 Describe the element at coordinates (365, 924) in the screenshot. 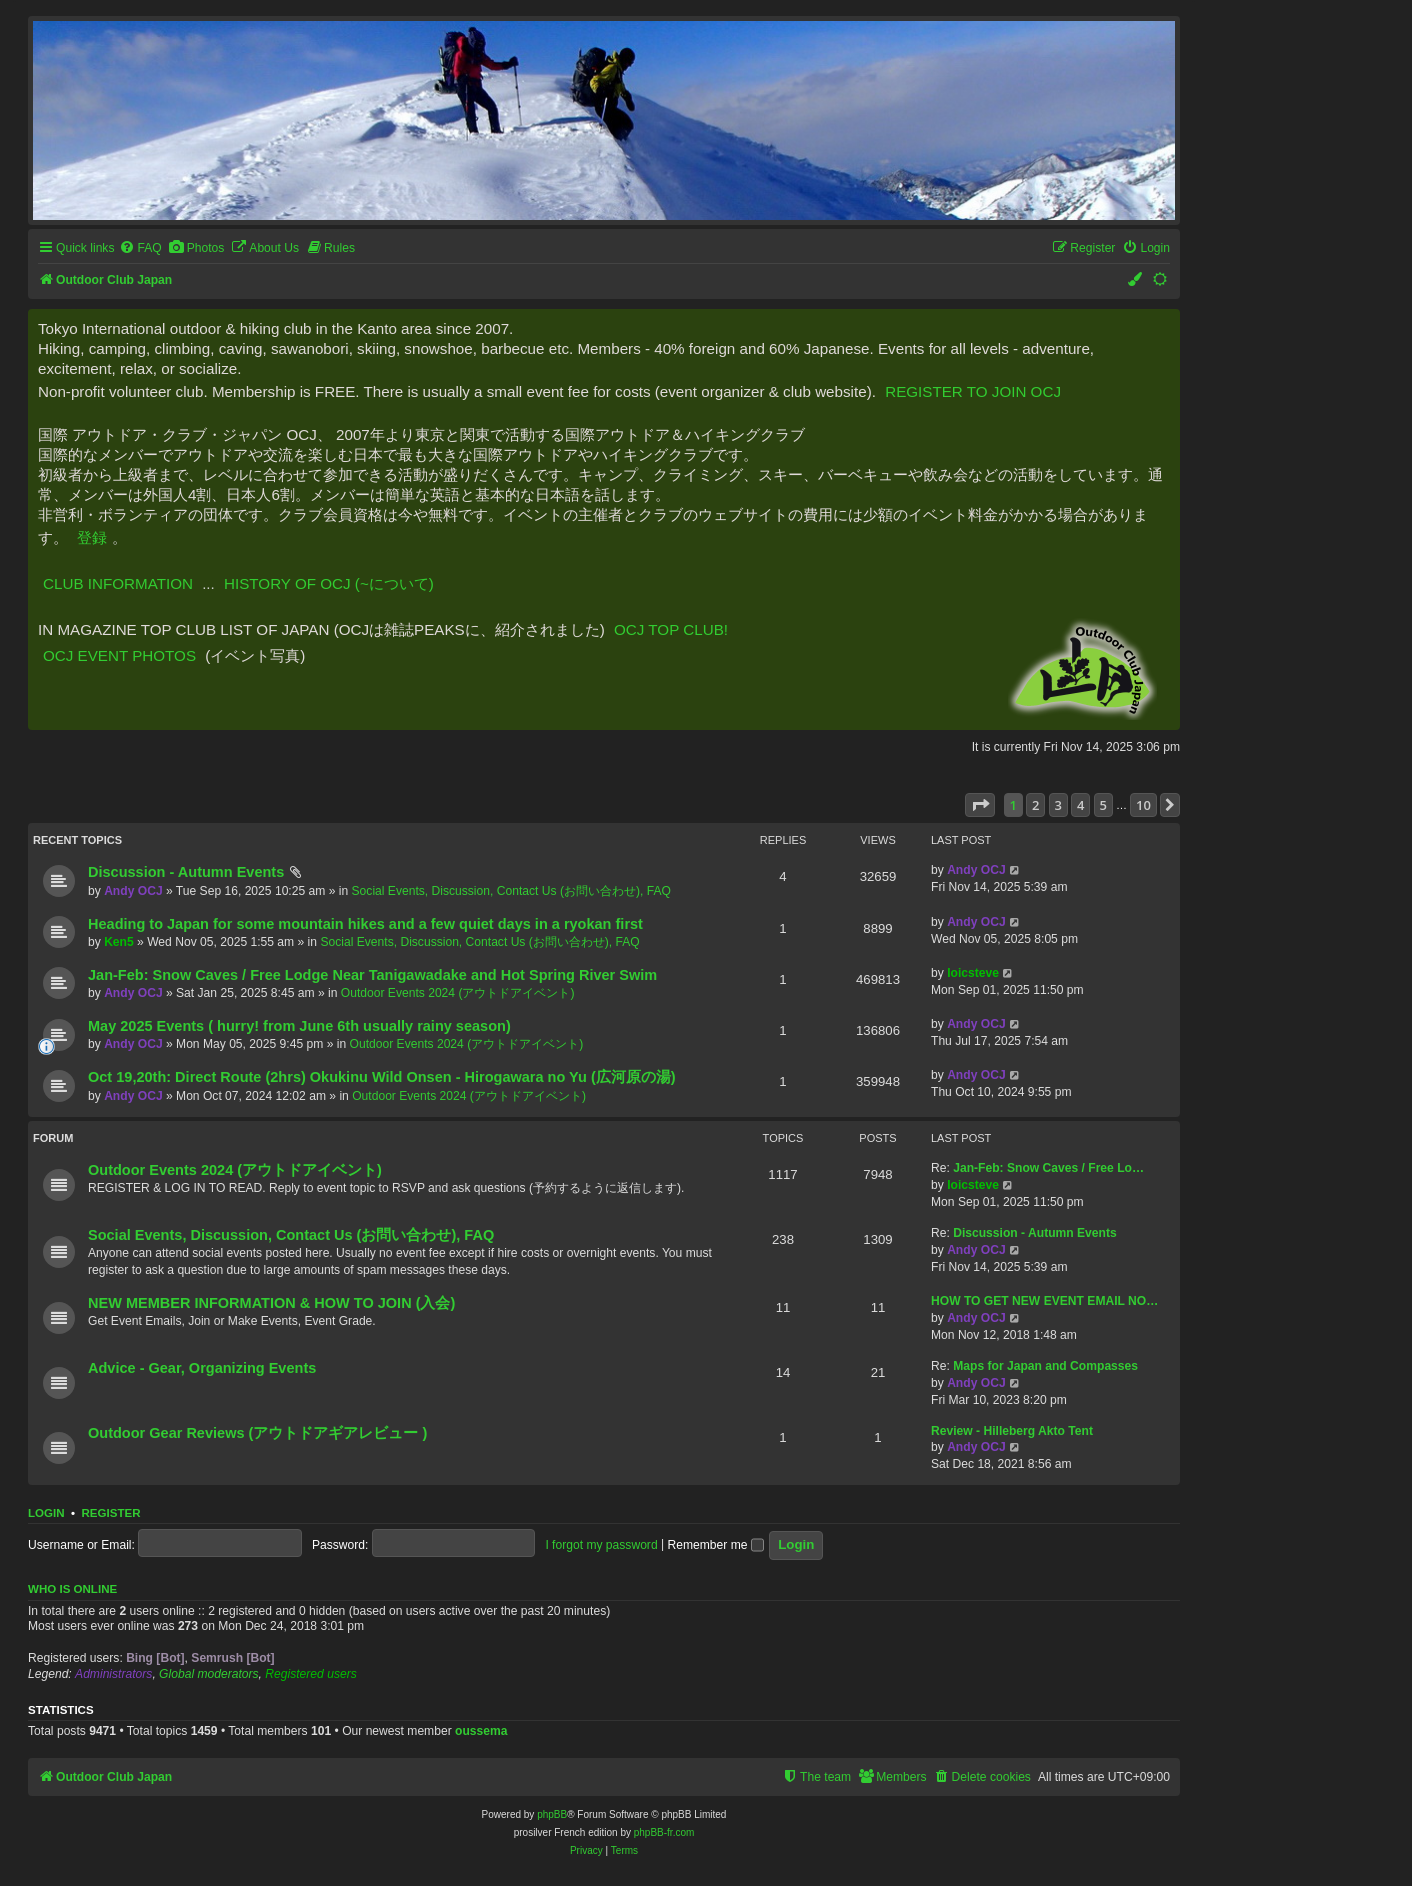

I see `Heading to Japan for some mountain hikes and a few quiet days in a ryokan first` at that location.